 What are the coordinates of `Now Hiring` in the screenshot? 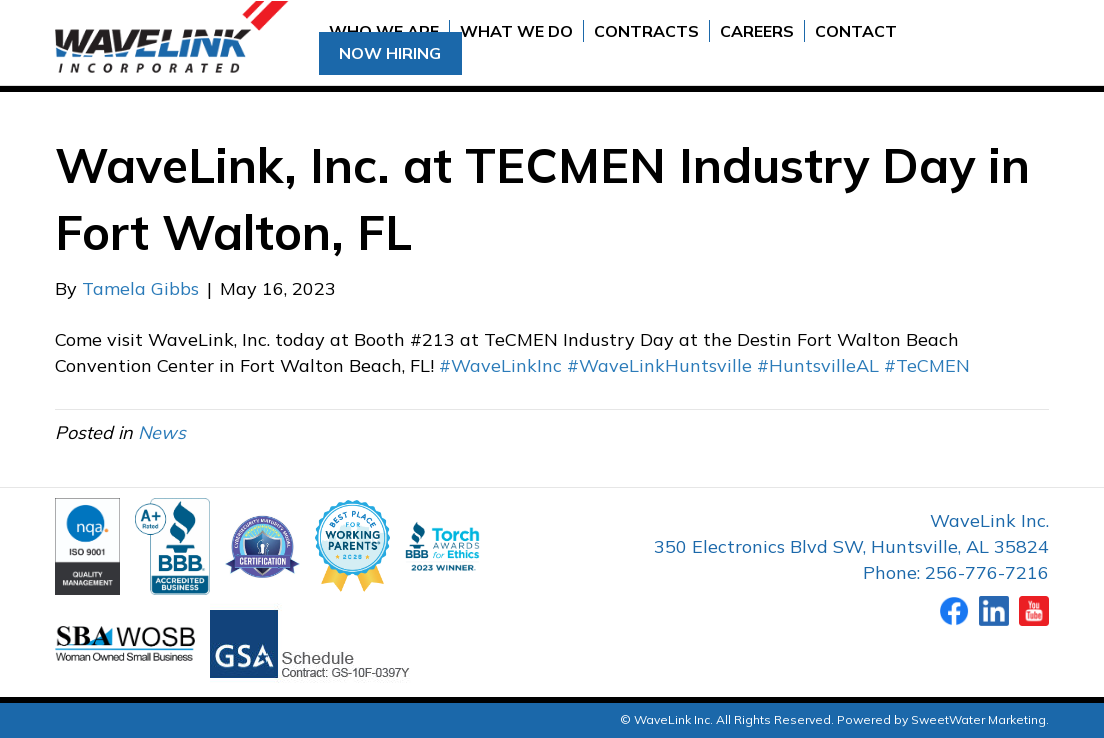 It's located at (390, 53).